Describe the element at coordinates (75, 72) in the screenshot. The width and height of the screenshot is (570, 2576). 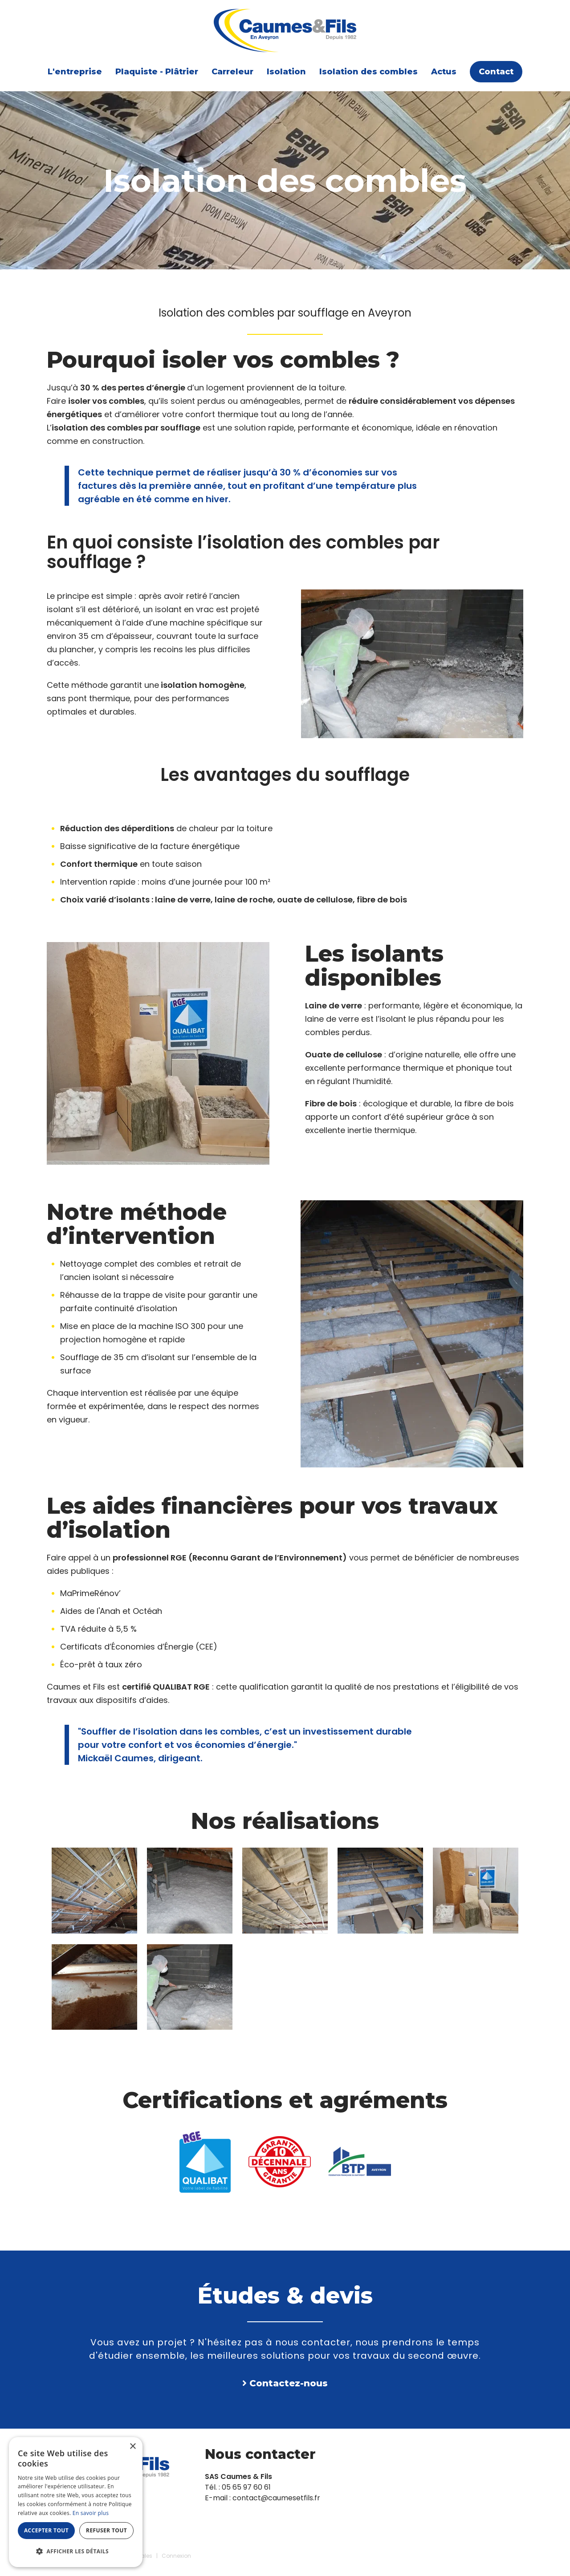
I see `L'entreprise` at that location.